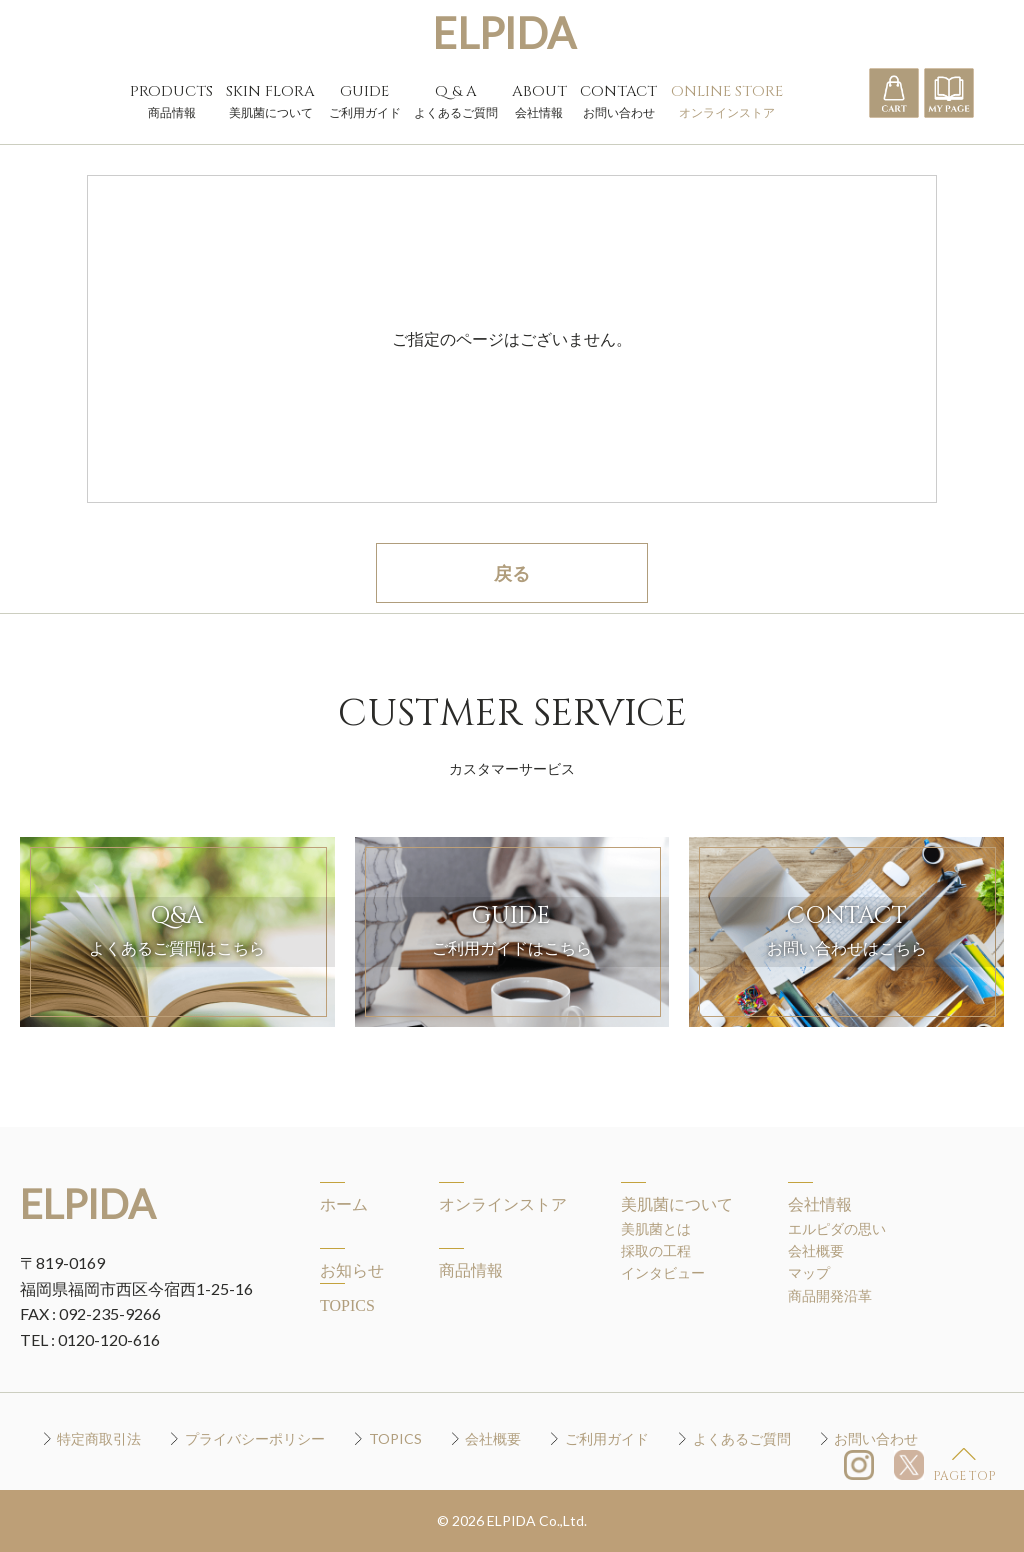  What do you see at coordinates (677, 1204) in the screenshot?
I see `美肌菌について` at bounding box center [677, 1204].